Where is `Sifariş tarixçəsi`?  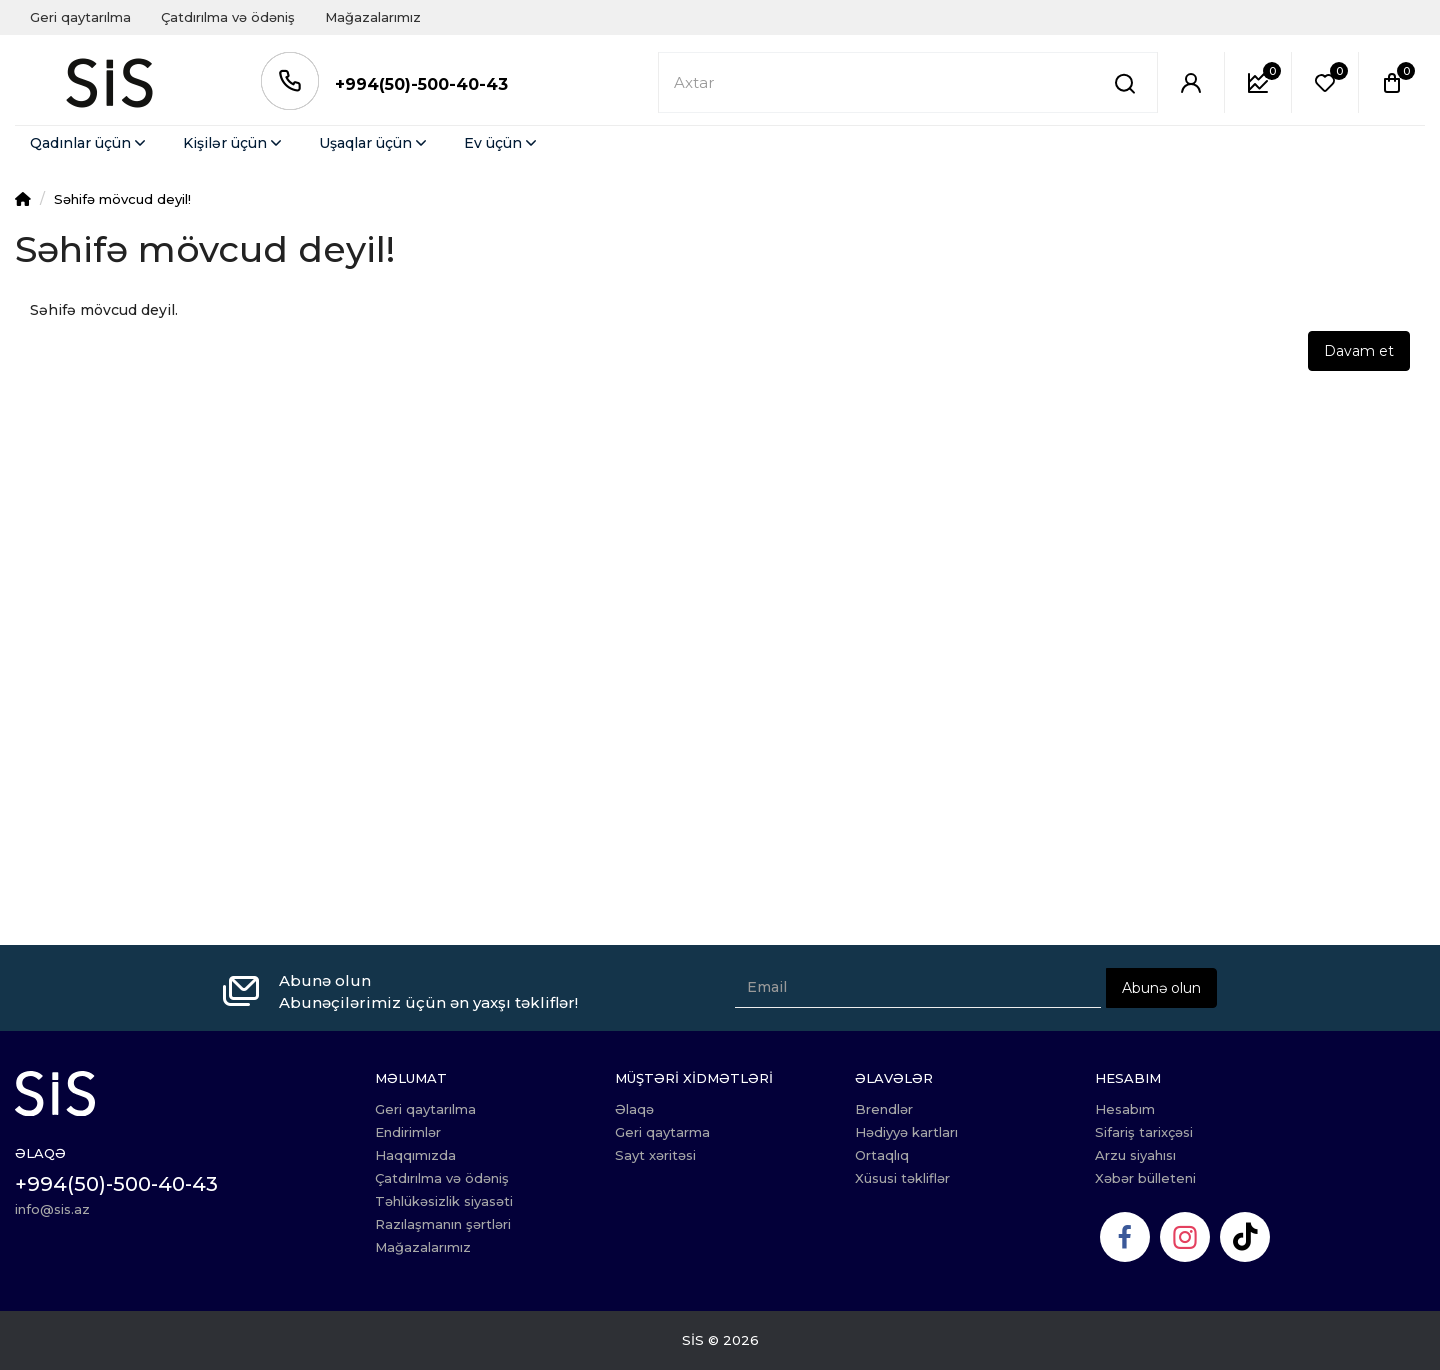 Sifariş tarixçəsi is located at coordinates (1144, 1132).